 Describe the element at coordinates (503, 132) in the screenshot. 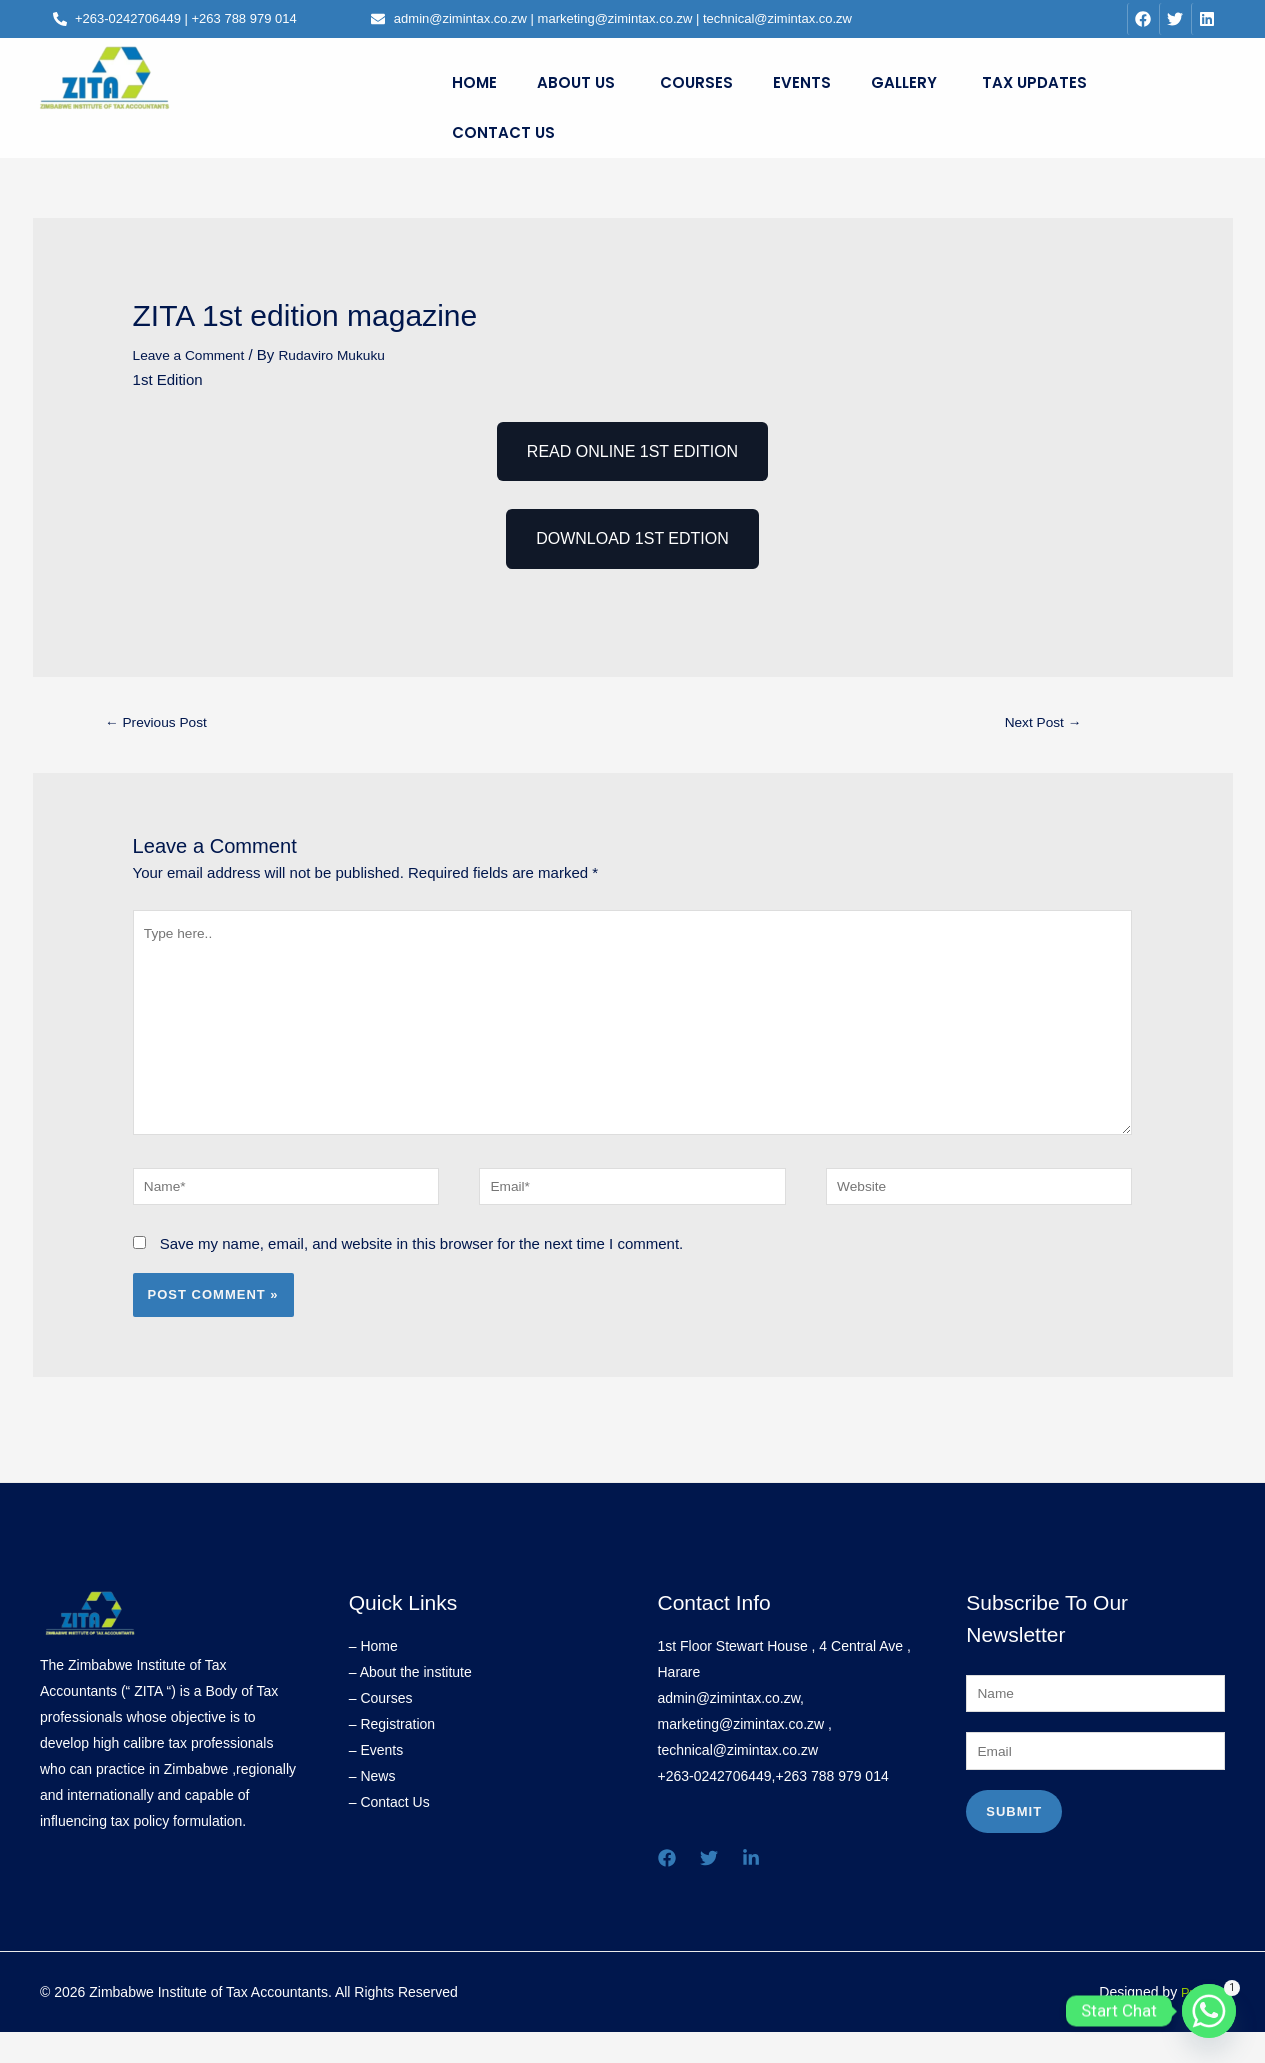

I see `Contact Us` at that location.